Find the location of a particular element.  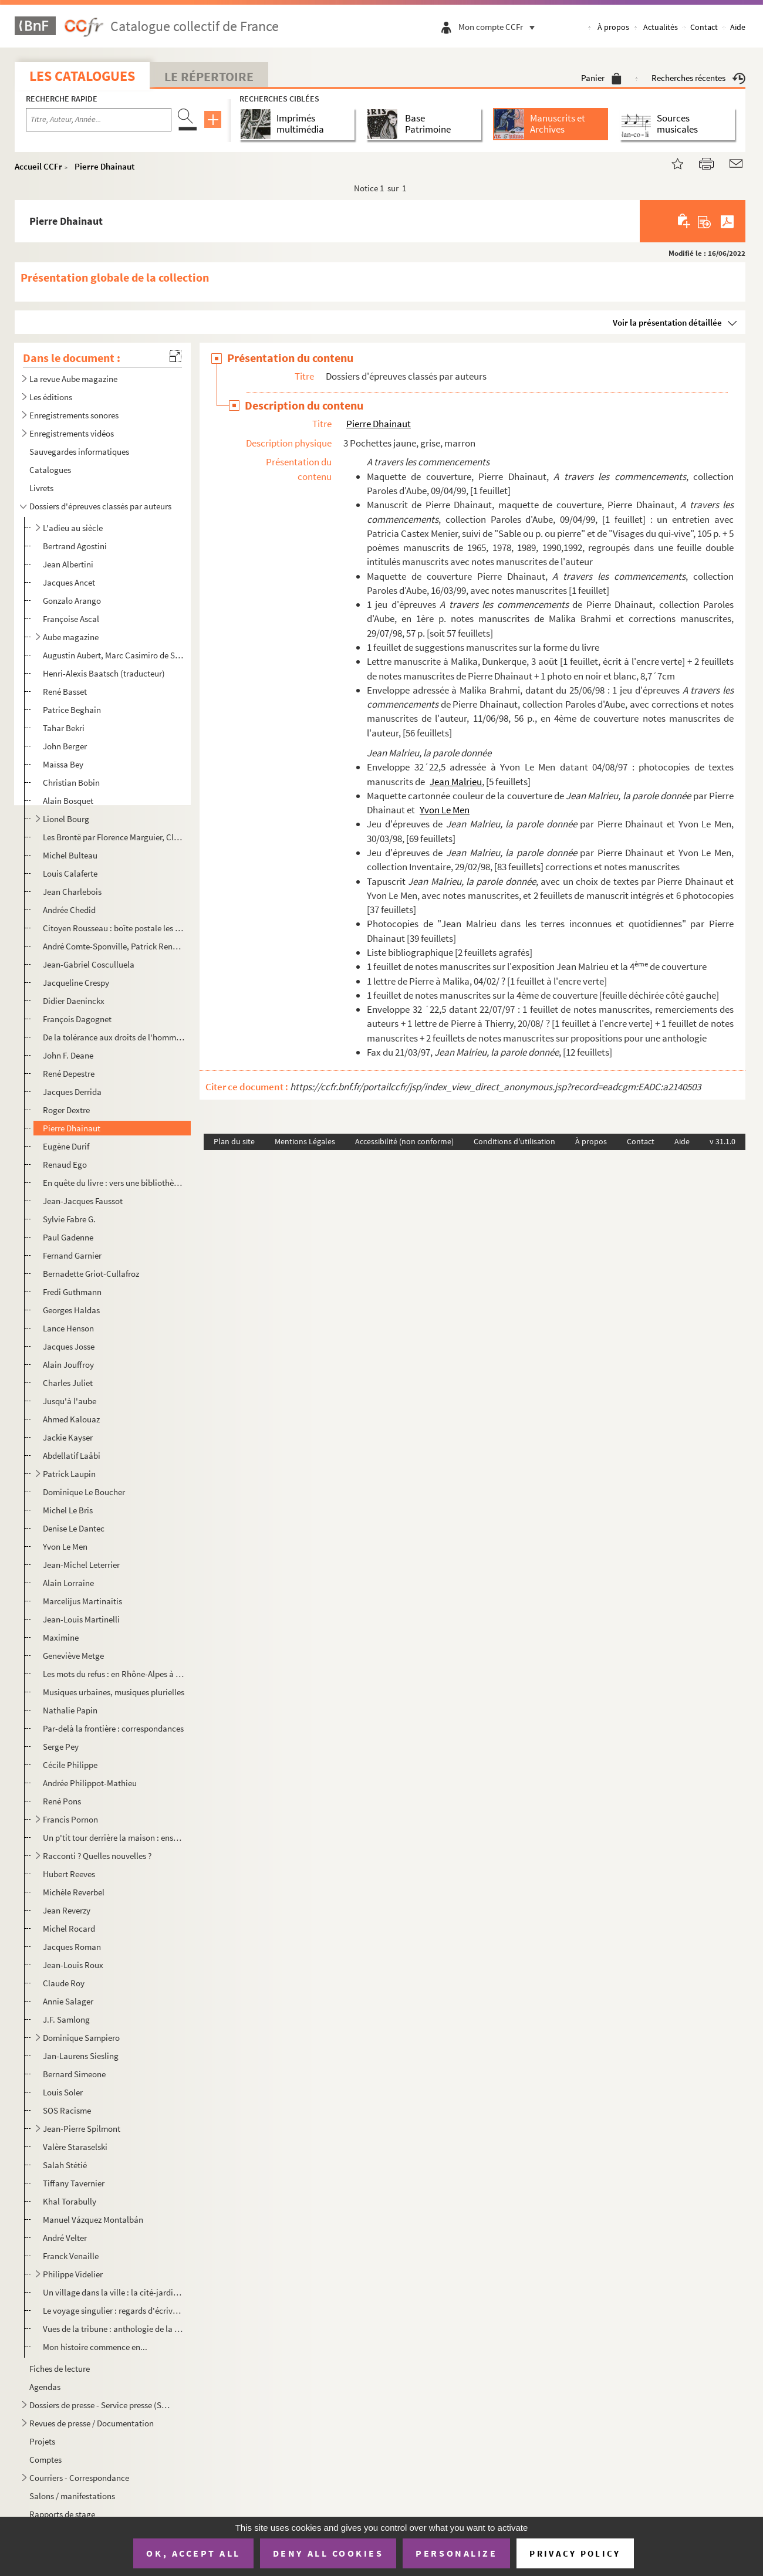

Mentions Légales is located at coordinates (305, 1141).